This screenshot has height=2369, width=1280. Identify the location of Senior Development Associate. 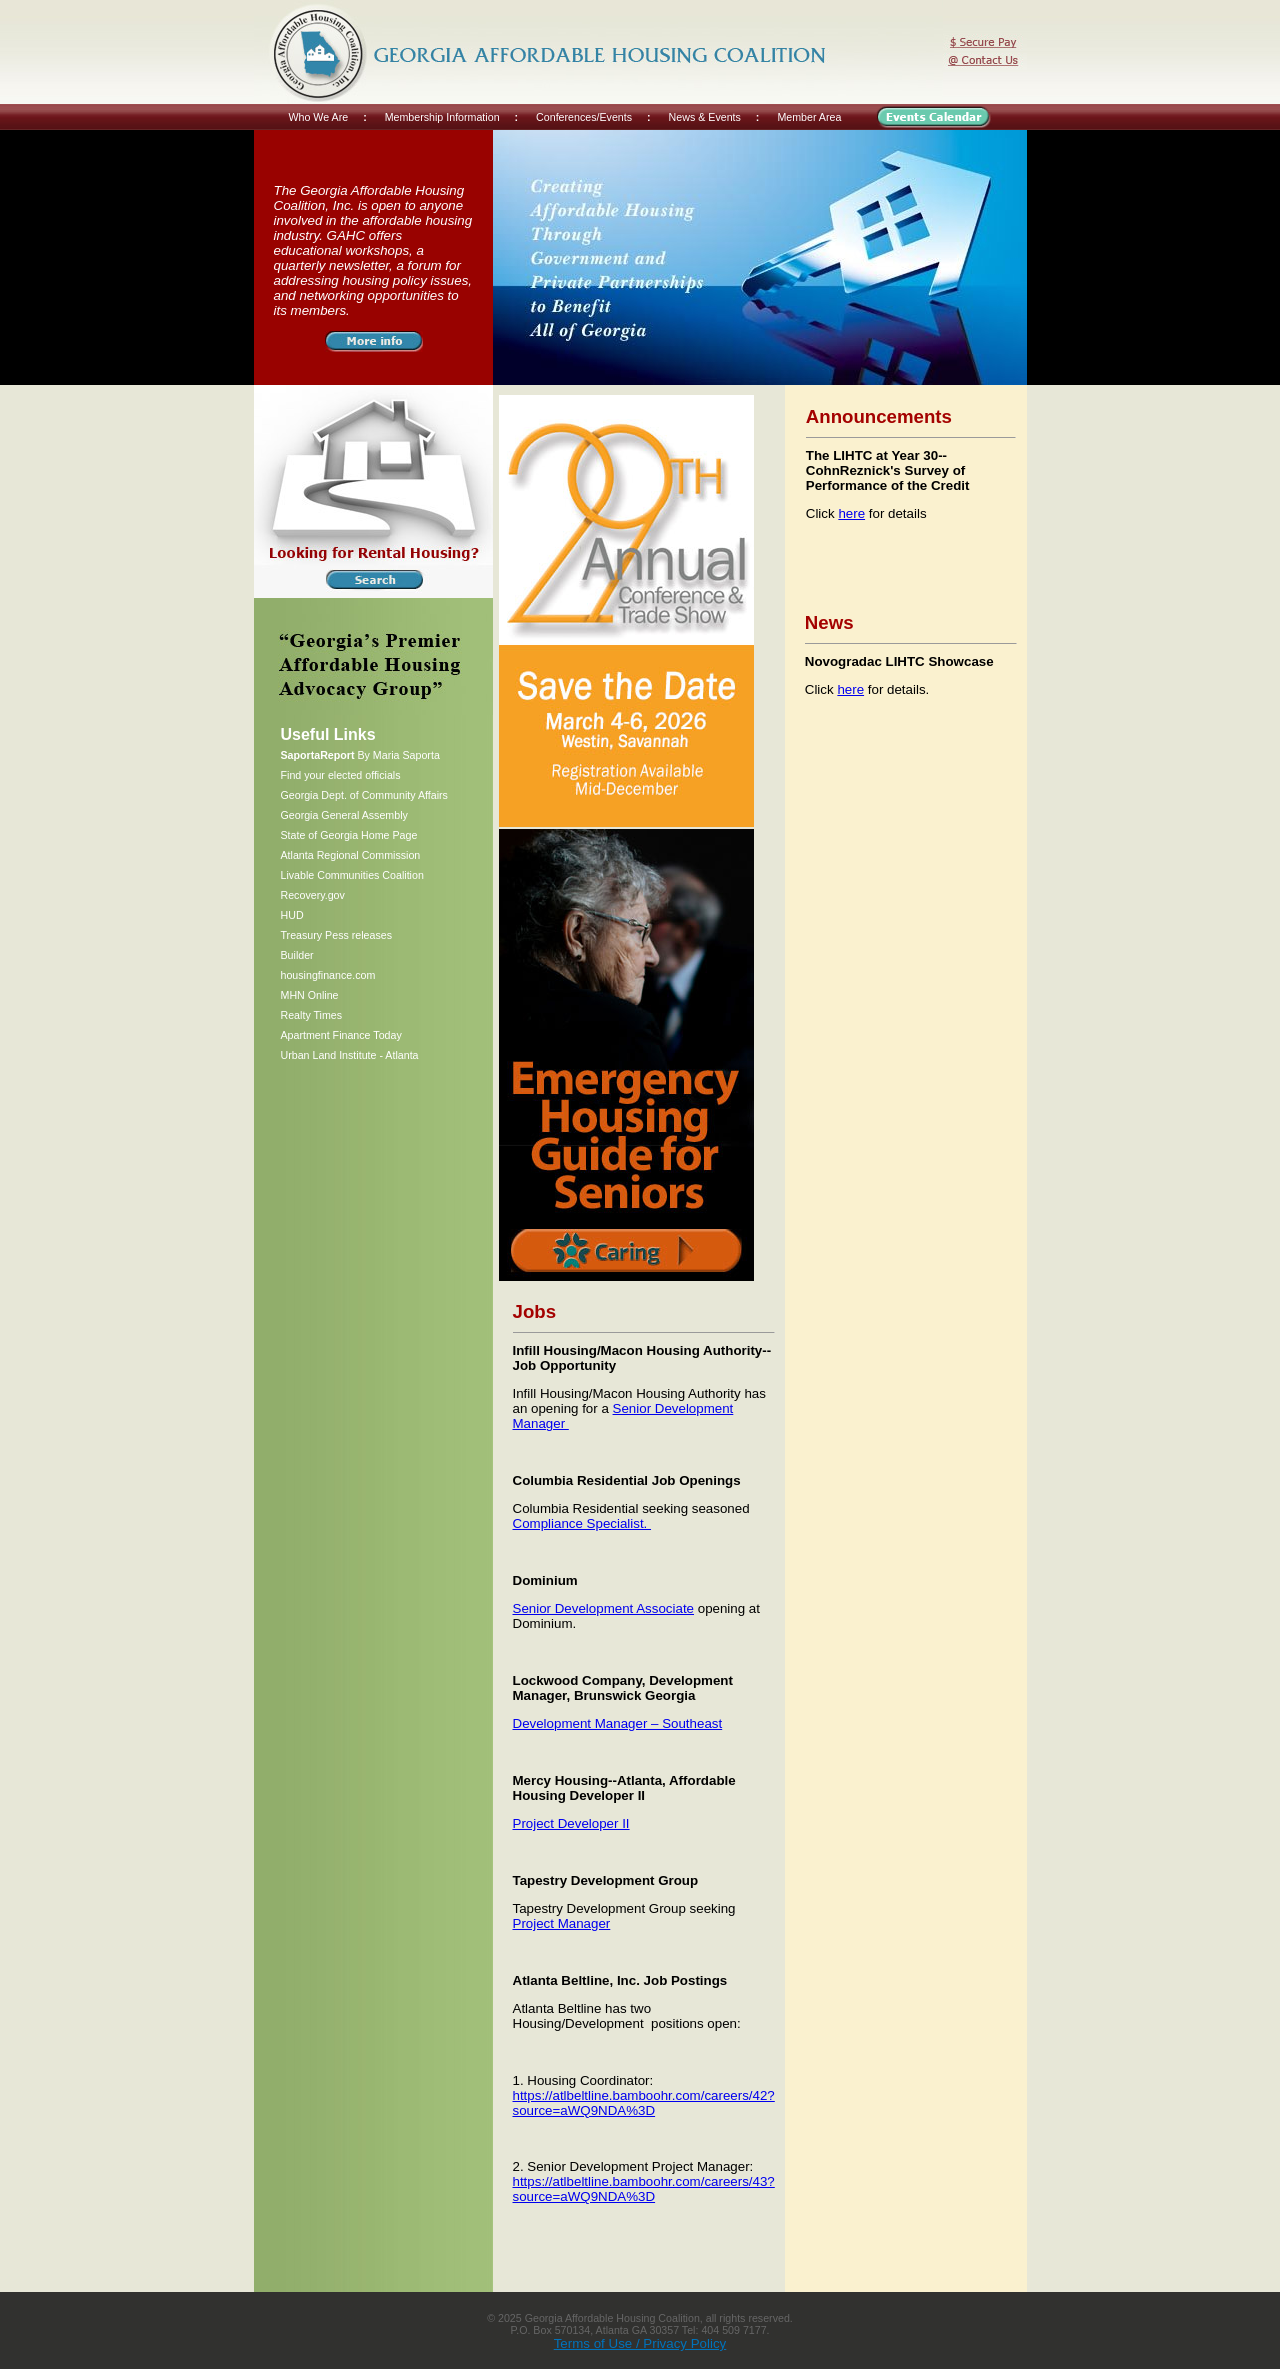
(604, 1608).